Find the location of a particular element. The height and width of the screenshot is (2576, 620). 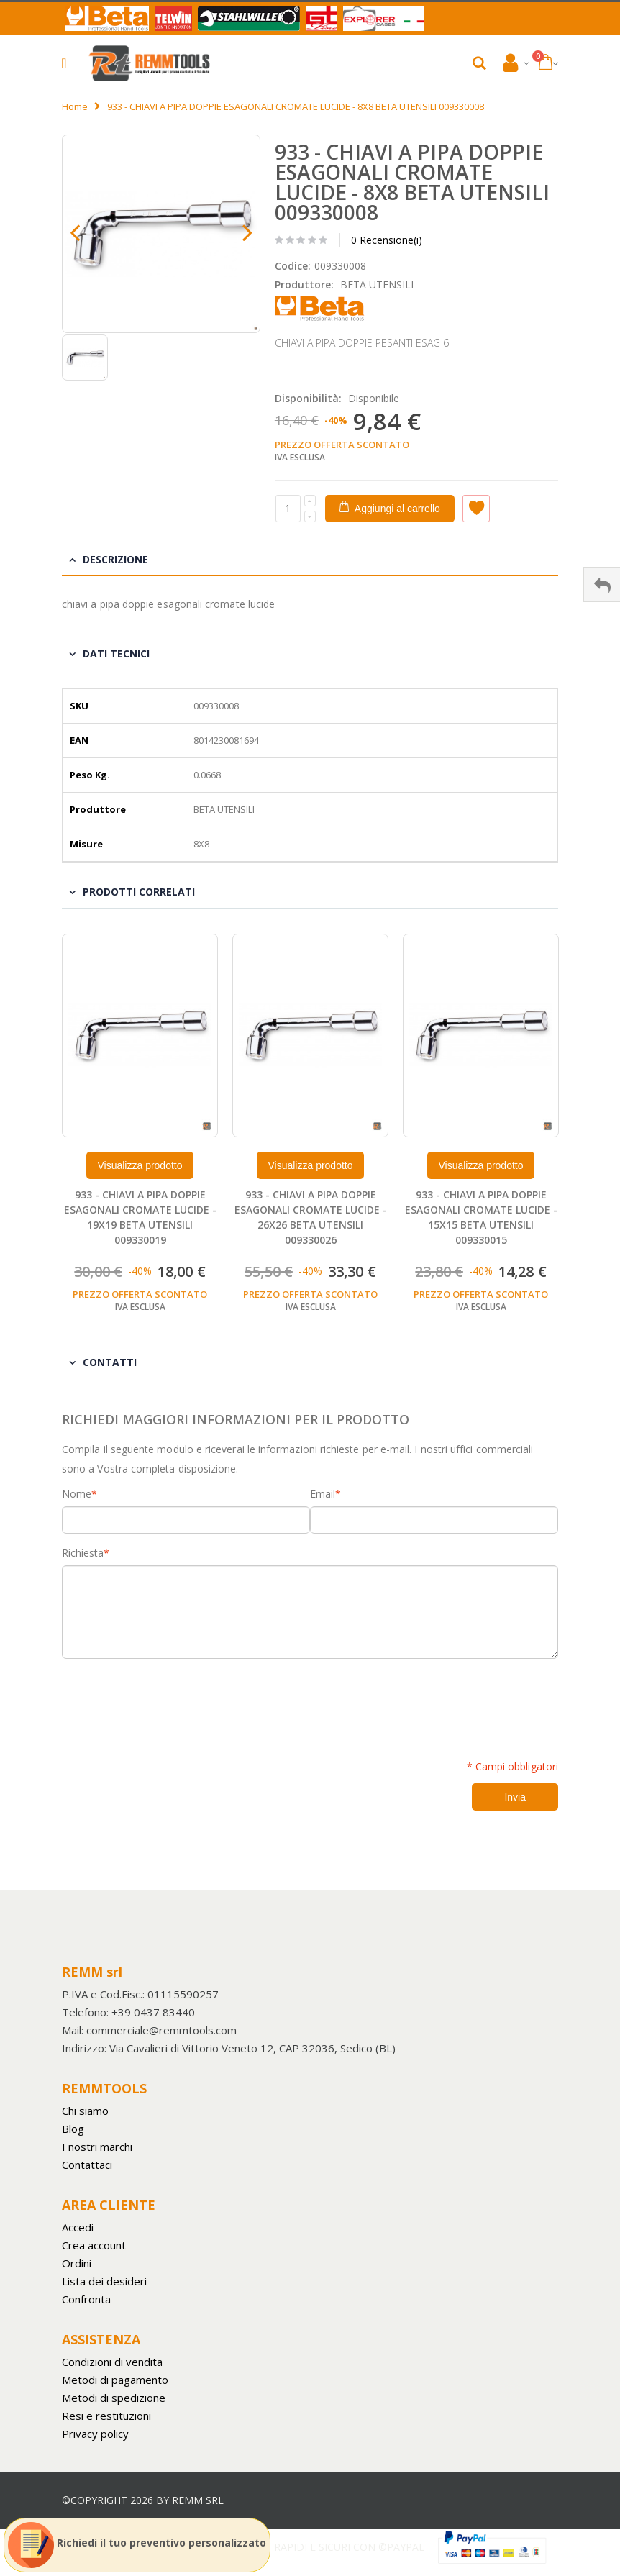

933 - CHIAVI A PIPA DOPPIE ESAGONALI CROMATE LUCIDE - 19X19 BETA UTENSILI 009330019 is located at coordinates (140, 1217).